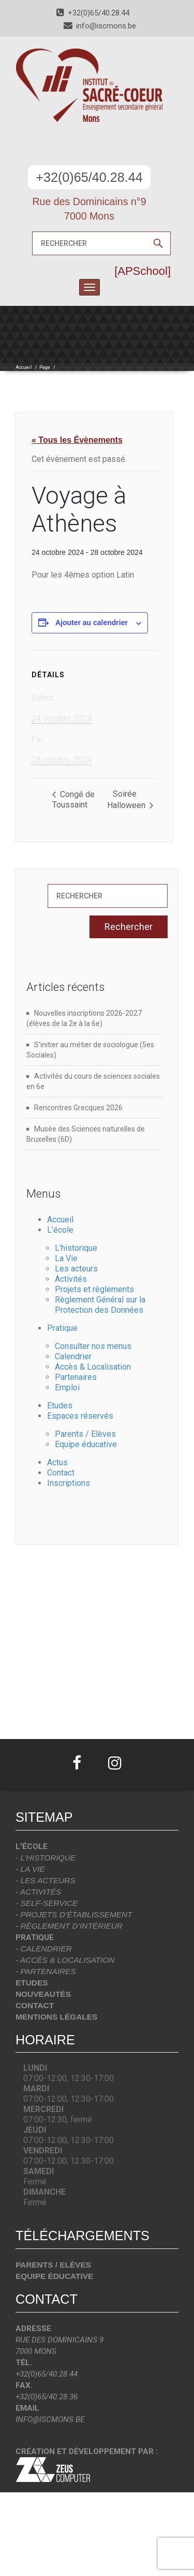 The image size is (194, 2576). I want to click on Espaces réservés, so click(80, 1416).